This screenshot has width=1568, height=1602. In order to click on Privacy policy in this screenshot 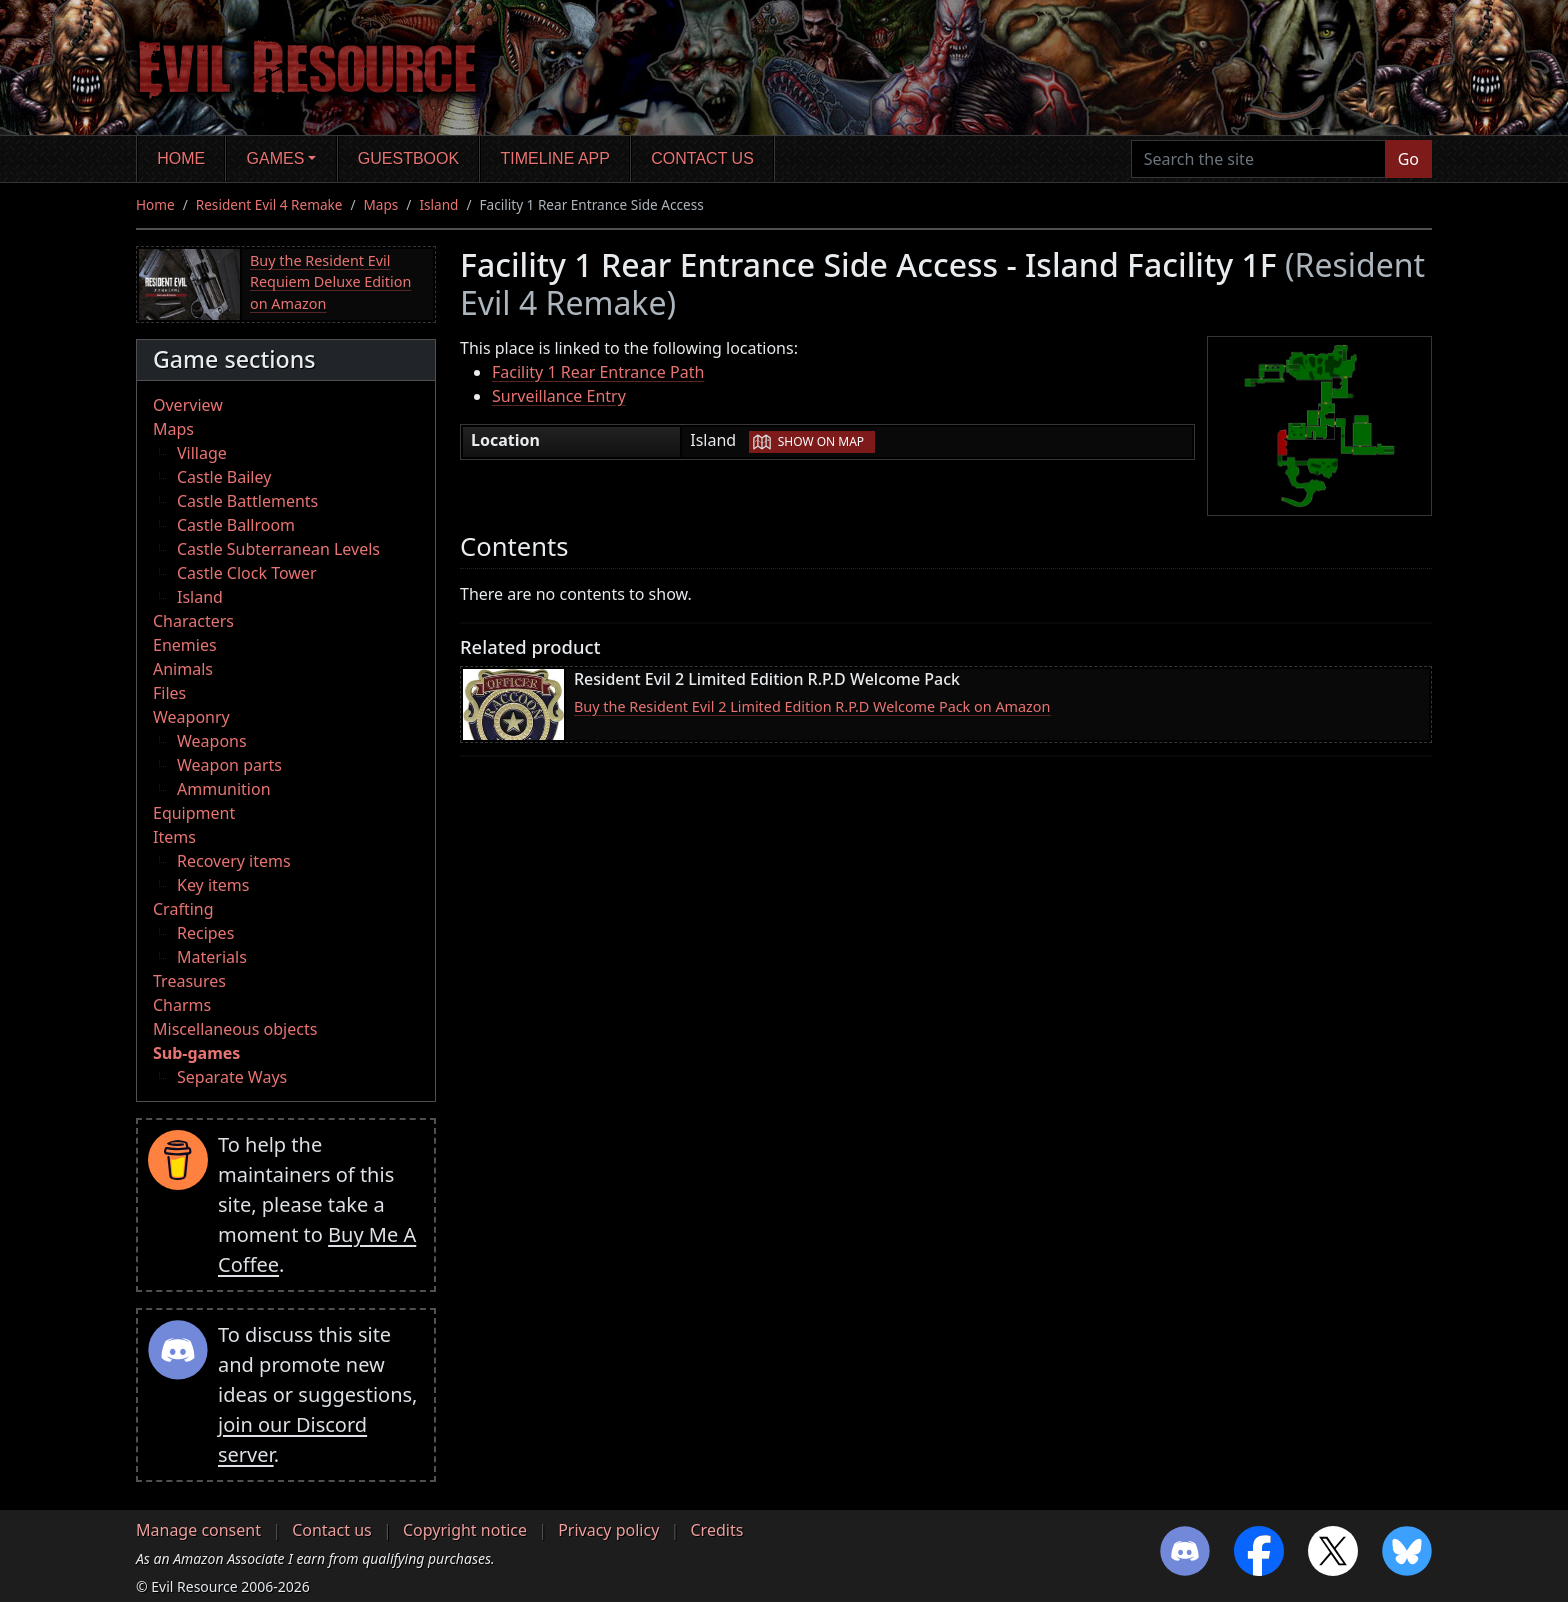, I will do `click(608, 1530)`.